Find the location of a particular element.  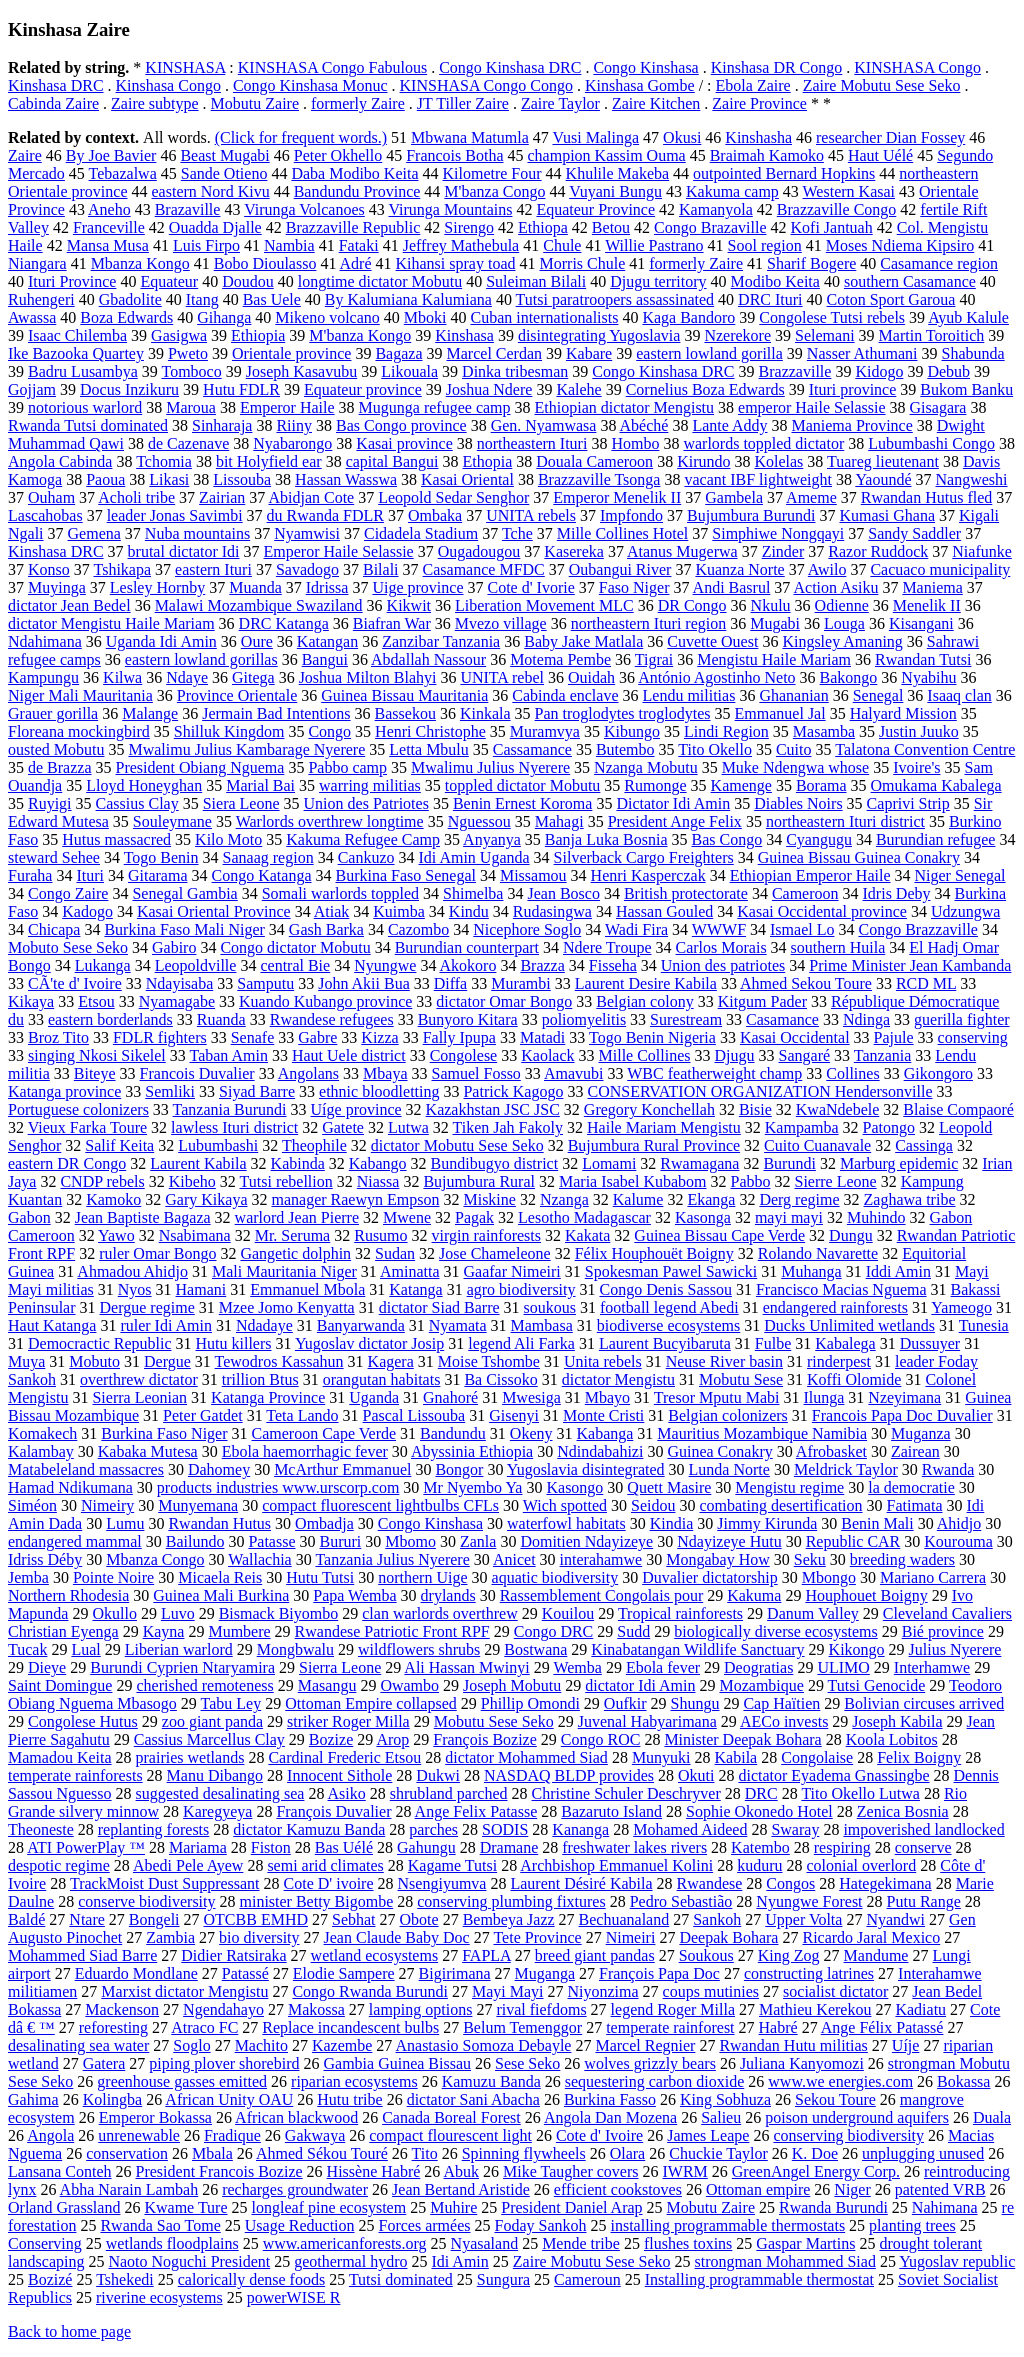

Ougadougou is located at coordinates (479, 551).